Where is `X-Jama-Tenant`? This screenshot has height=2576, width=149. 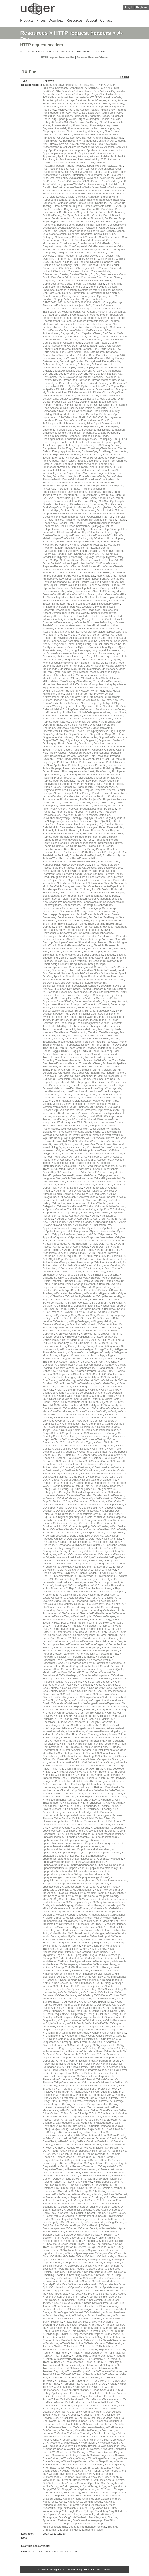
X-Jama-Tenant is located at coordinates (93, 1793).